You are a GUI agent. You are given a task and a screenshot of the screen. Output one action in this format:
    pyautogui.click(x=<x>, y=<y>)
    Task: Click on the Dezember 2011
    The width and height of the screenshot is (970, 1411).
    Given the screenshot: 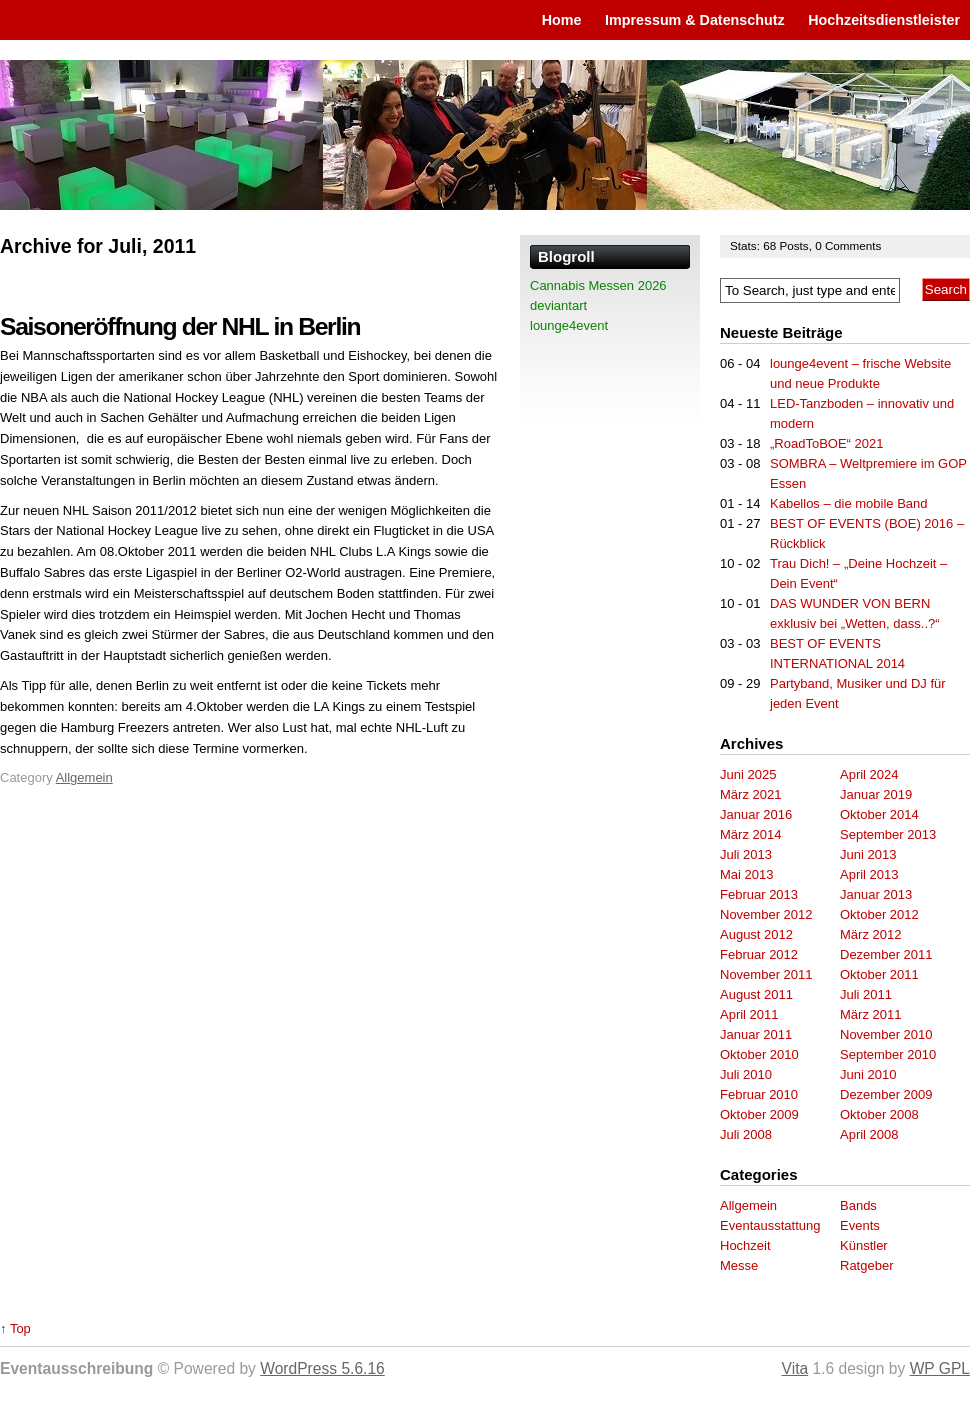 What is the action you would take?
    pyautogui.click(x=886, y=954)
    